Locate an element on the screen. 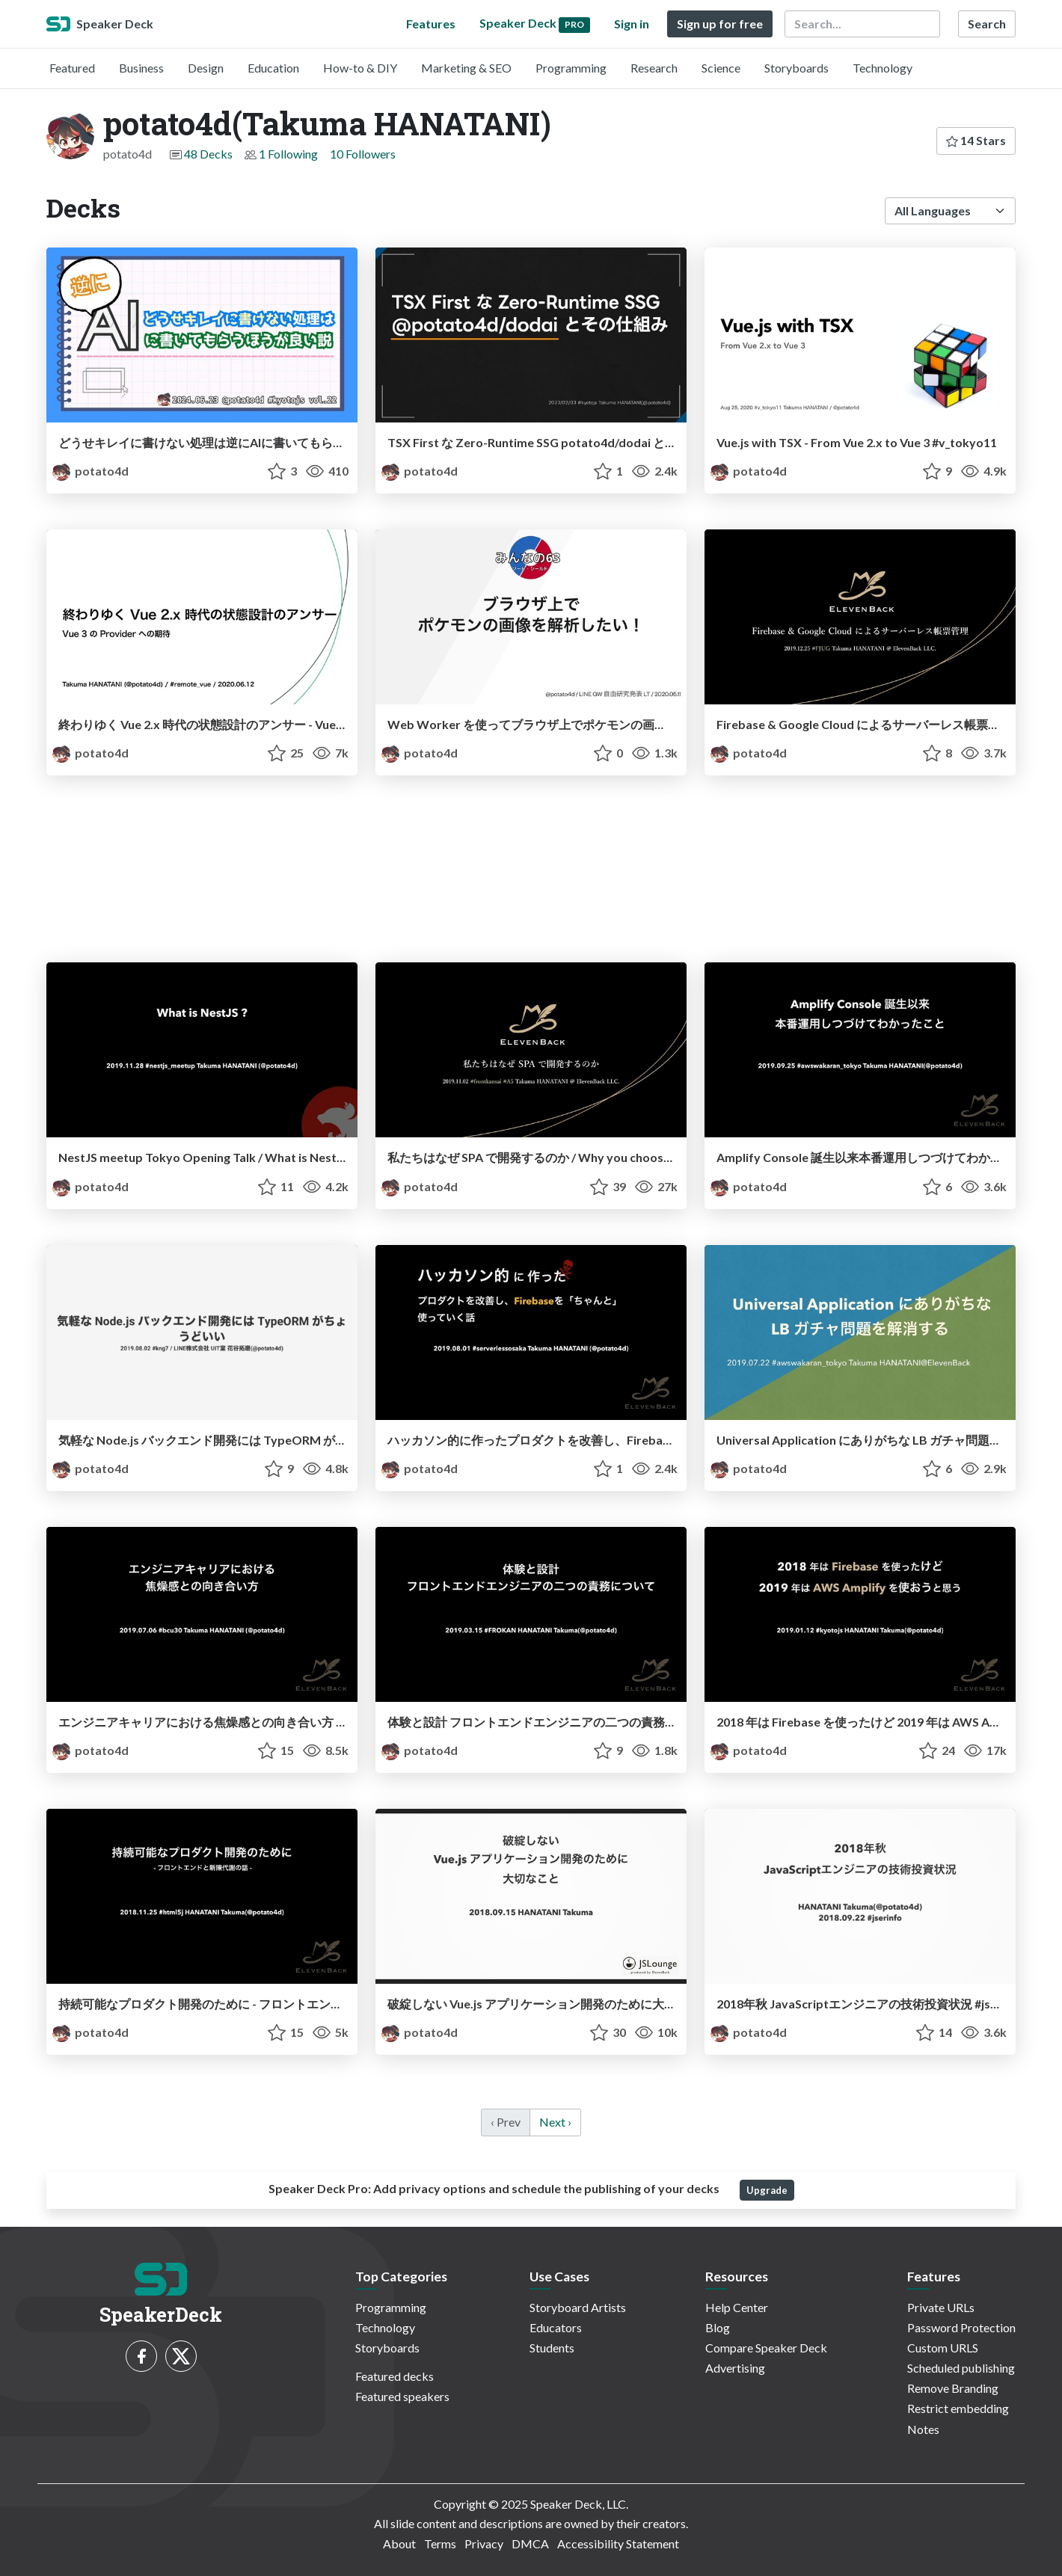 Image resolution: width=1062 pixels, height=2576 pixels. Notes is located at coordinates (923, 2429).